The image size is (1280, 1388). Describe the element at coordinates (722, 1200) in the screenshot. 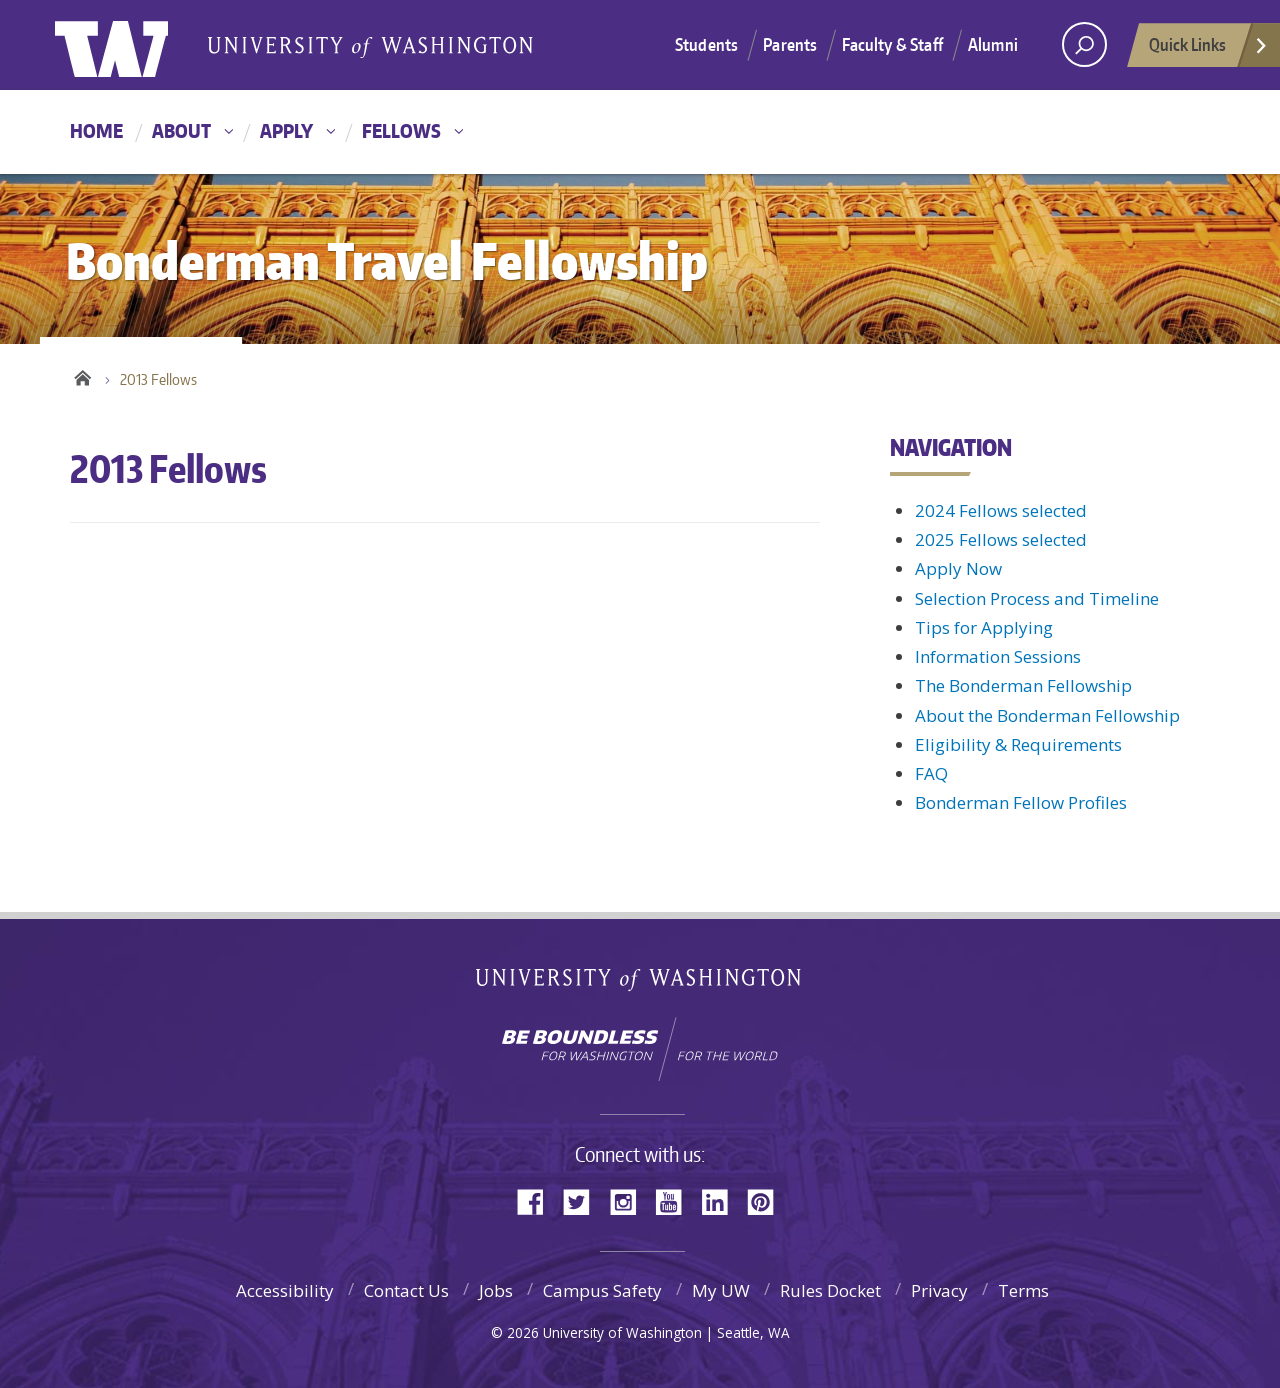

I see `LinkedIn` at that location.